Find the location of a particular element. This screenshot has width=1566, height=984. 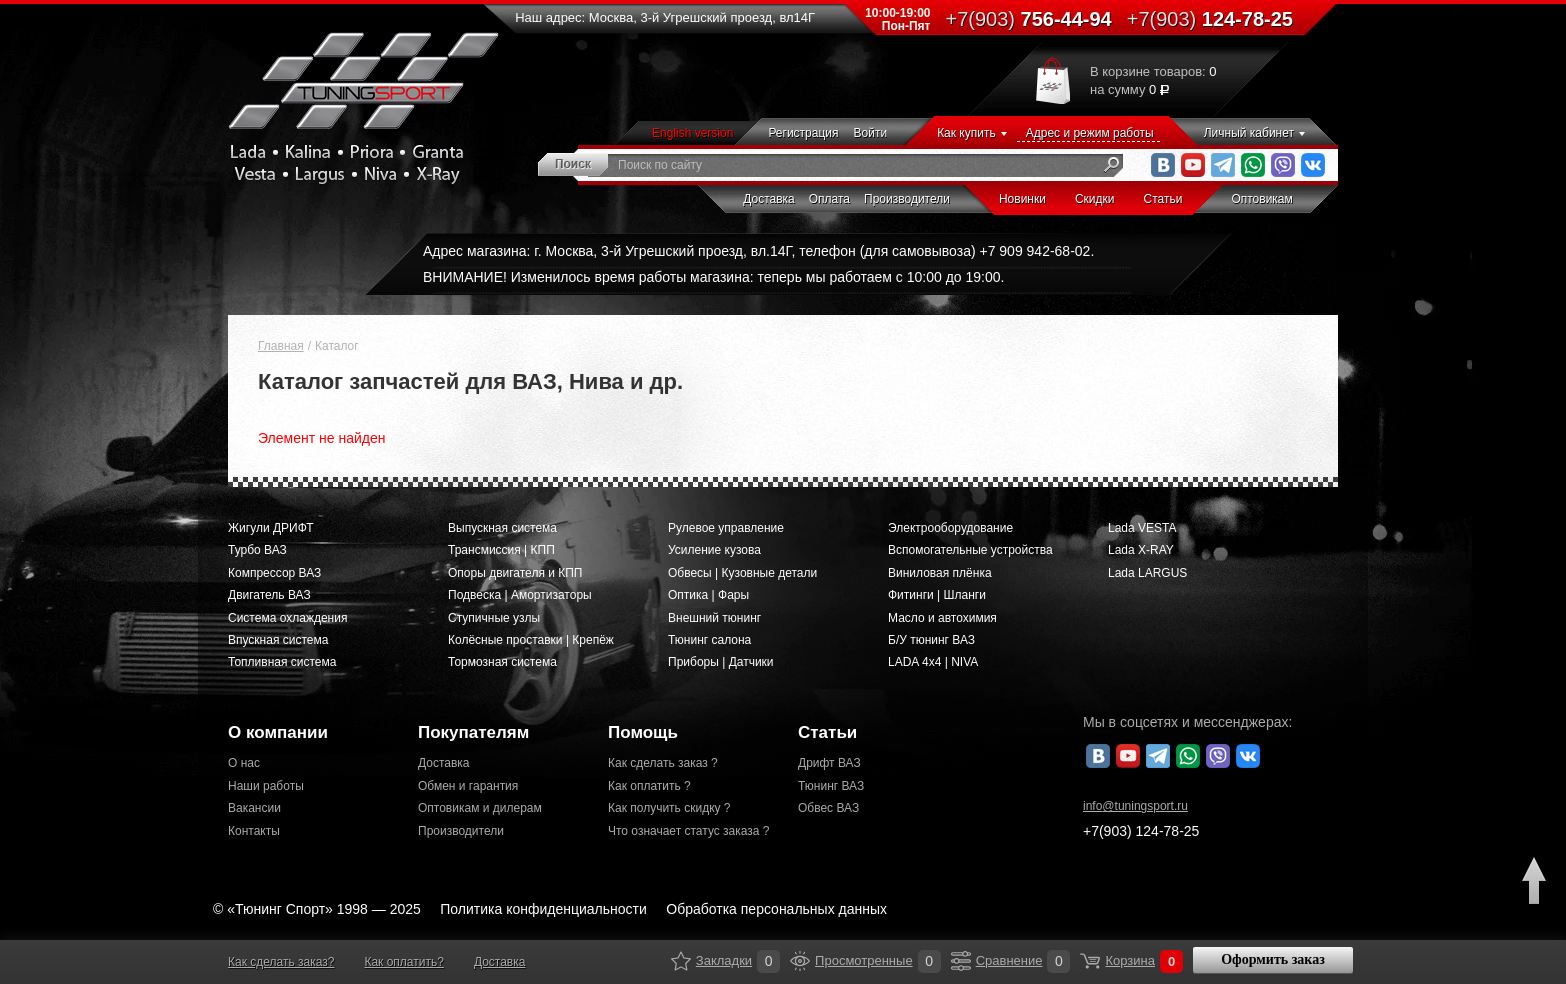

Внешний тюнинг is located at coordinates (714, 618).